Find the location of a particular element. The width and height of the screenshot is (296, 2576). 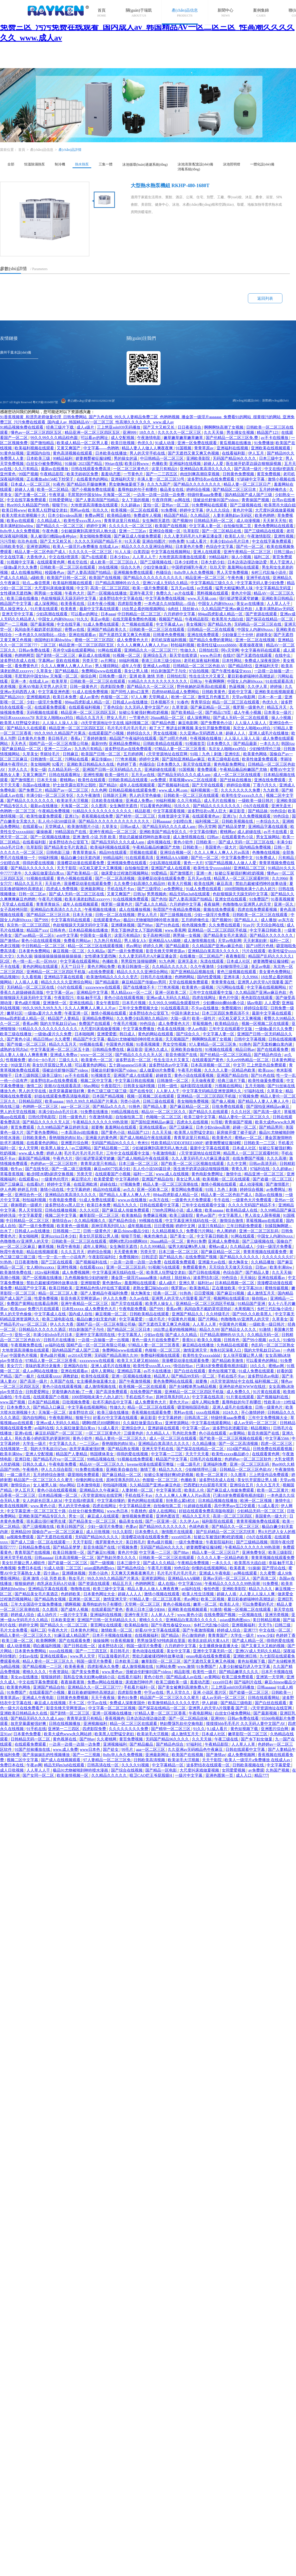

伊人色网 is located at coordinates (8, 1189).